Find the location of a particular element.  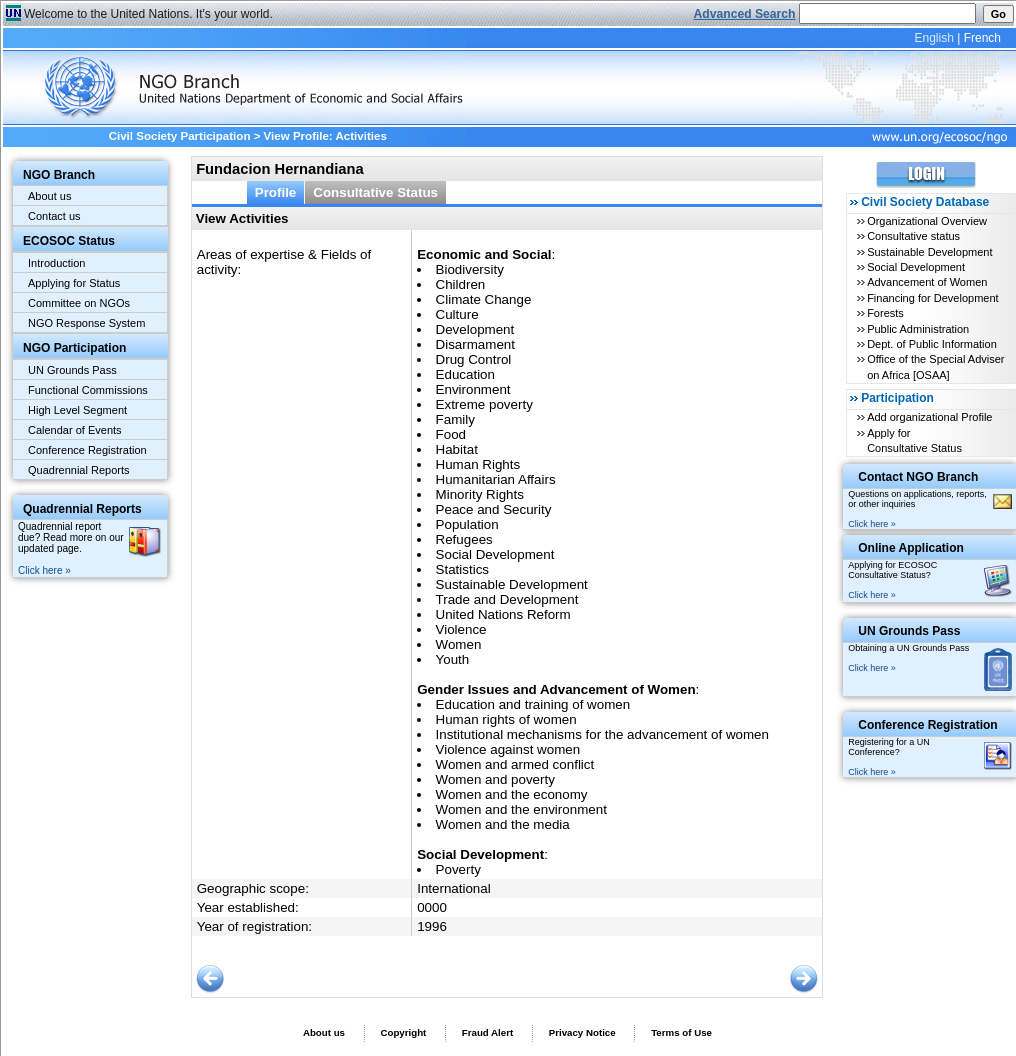

Financing for Development is located at coordinates (932, 298).